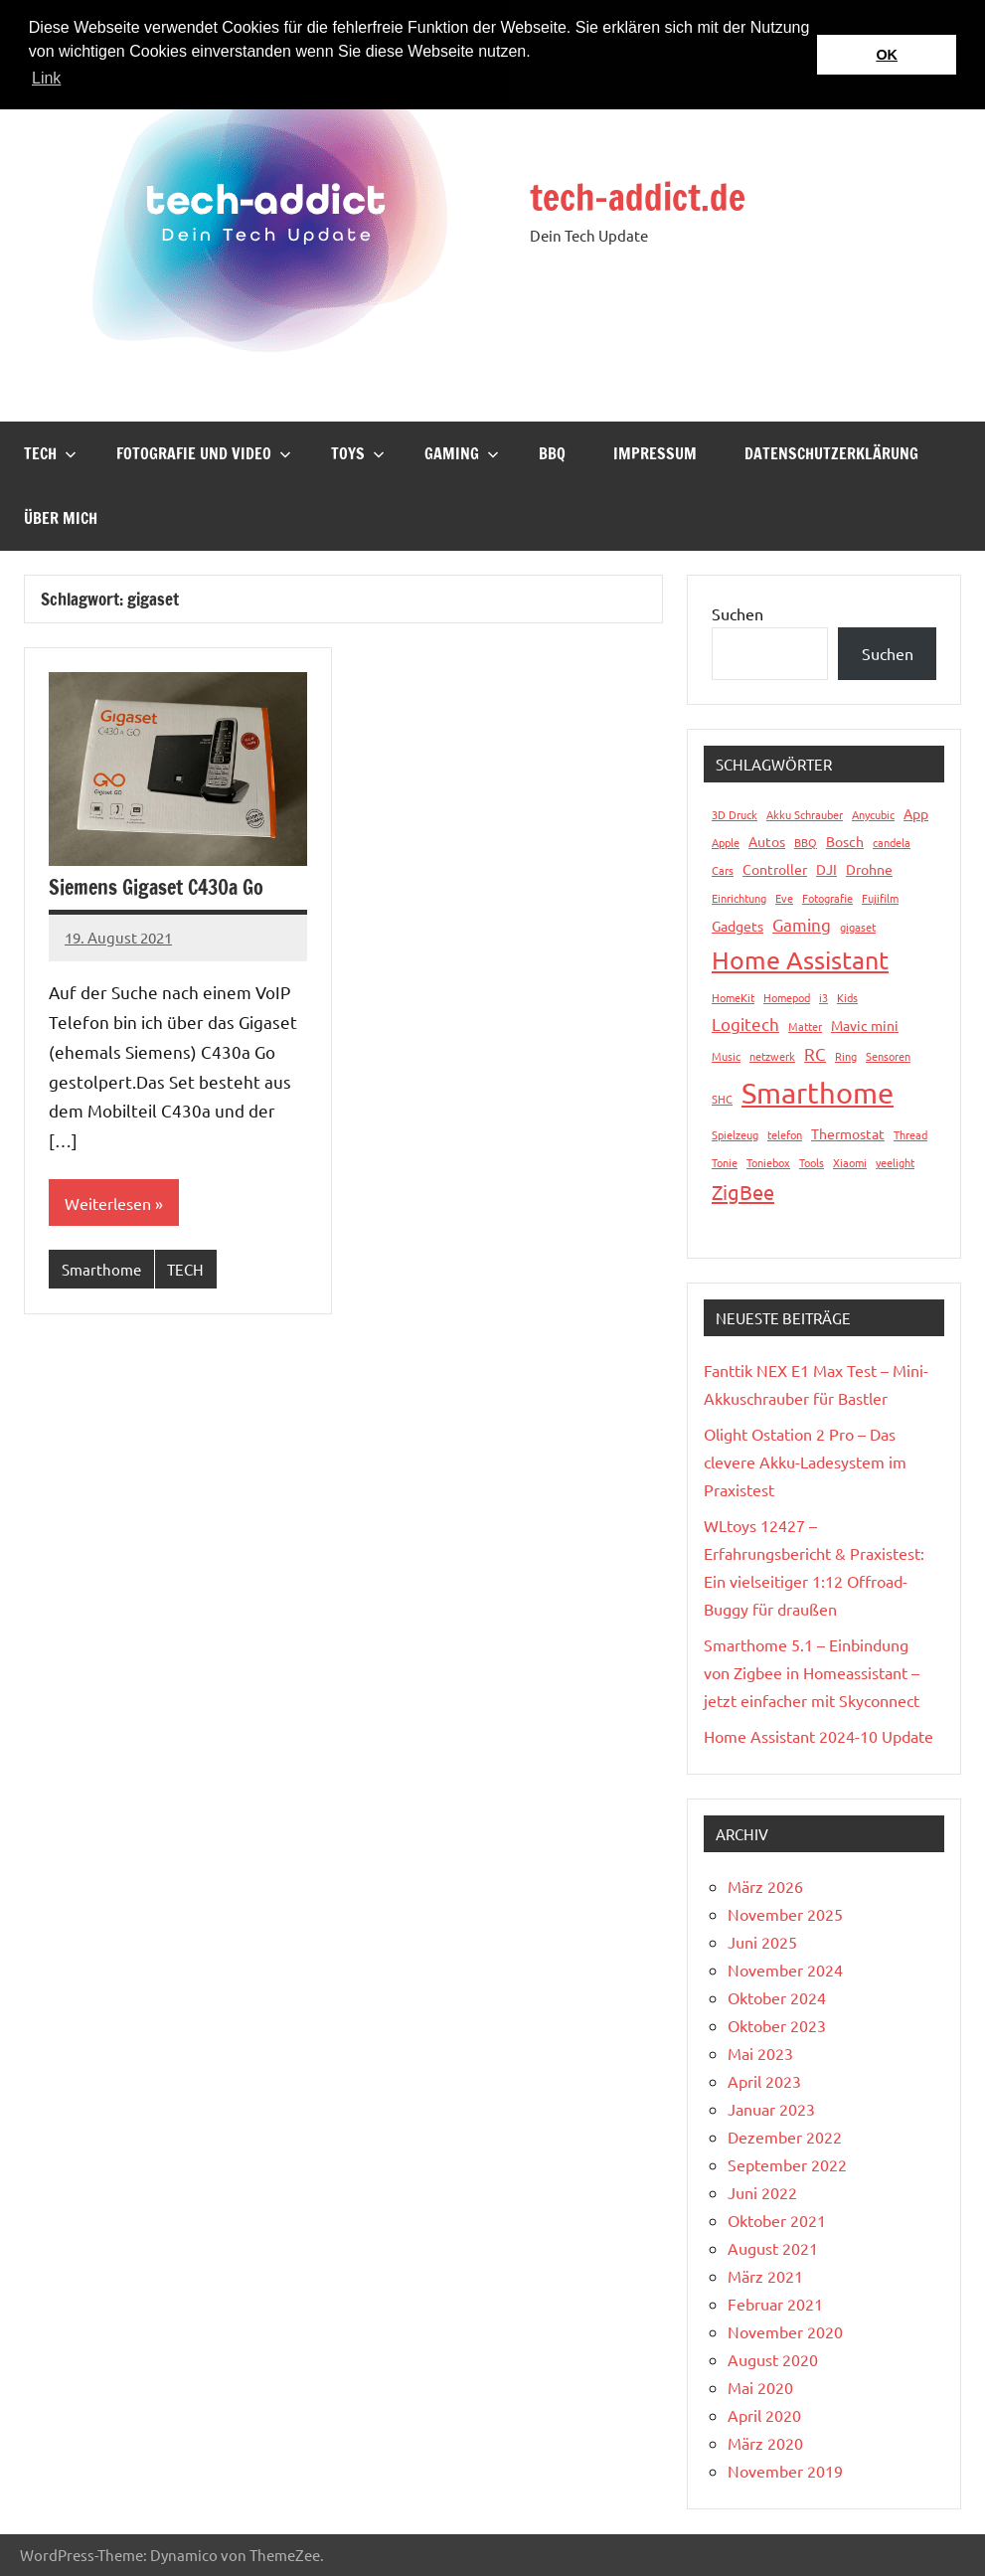  What do you see at coordinates (156, 887) in the screenshot?
I see `Siemens Gigaset C430a Go` at bounding box center [156, 887].